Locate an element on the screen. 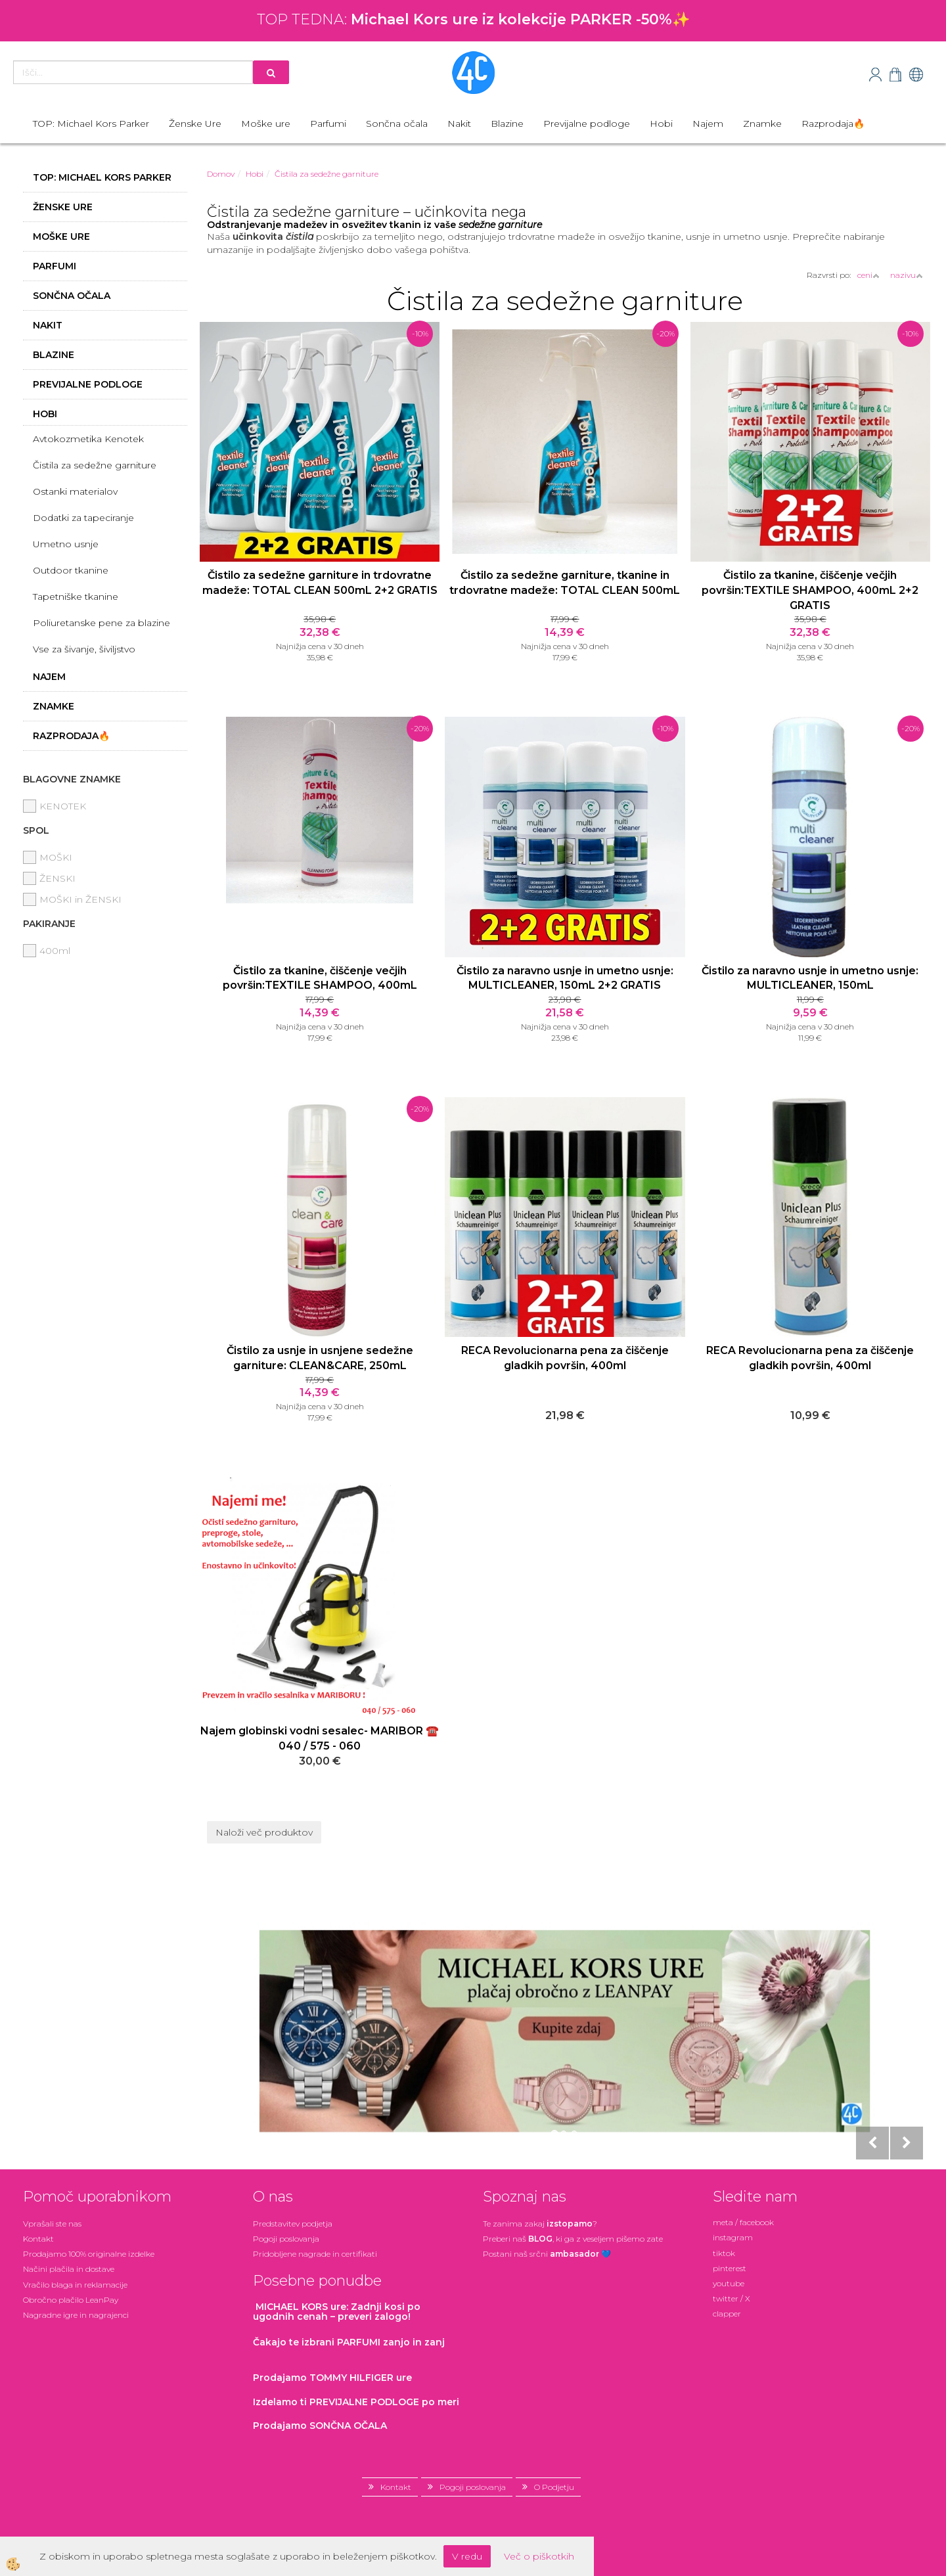 Image resolution: width=946 pixels, height=2576 pixels. Čistilo za tkanine, čiščenje večjih površin:TEXTILE SHAMPOO, 400mL 2+2 GRATIS is located at coordinates (810, 590).